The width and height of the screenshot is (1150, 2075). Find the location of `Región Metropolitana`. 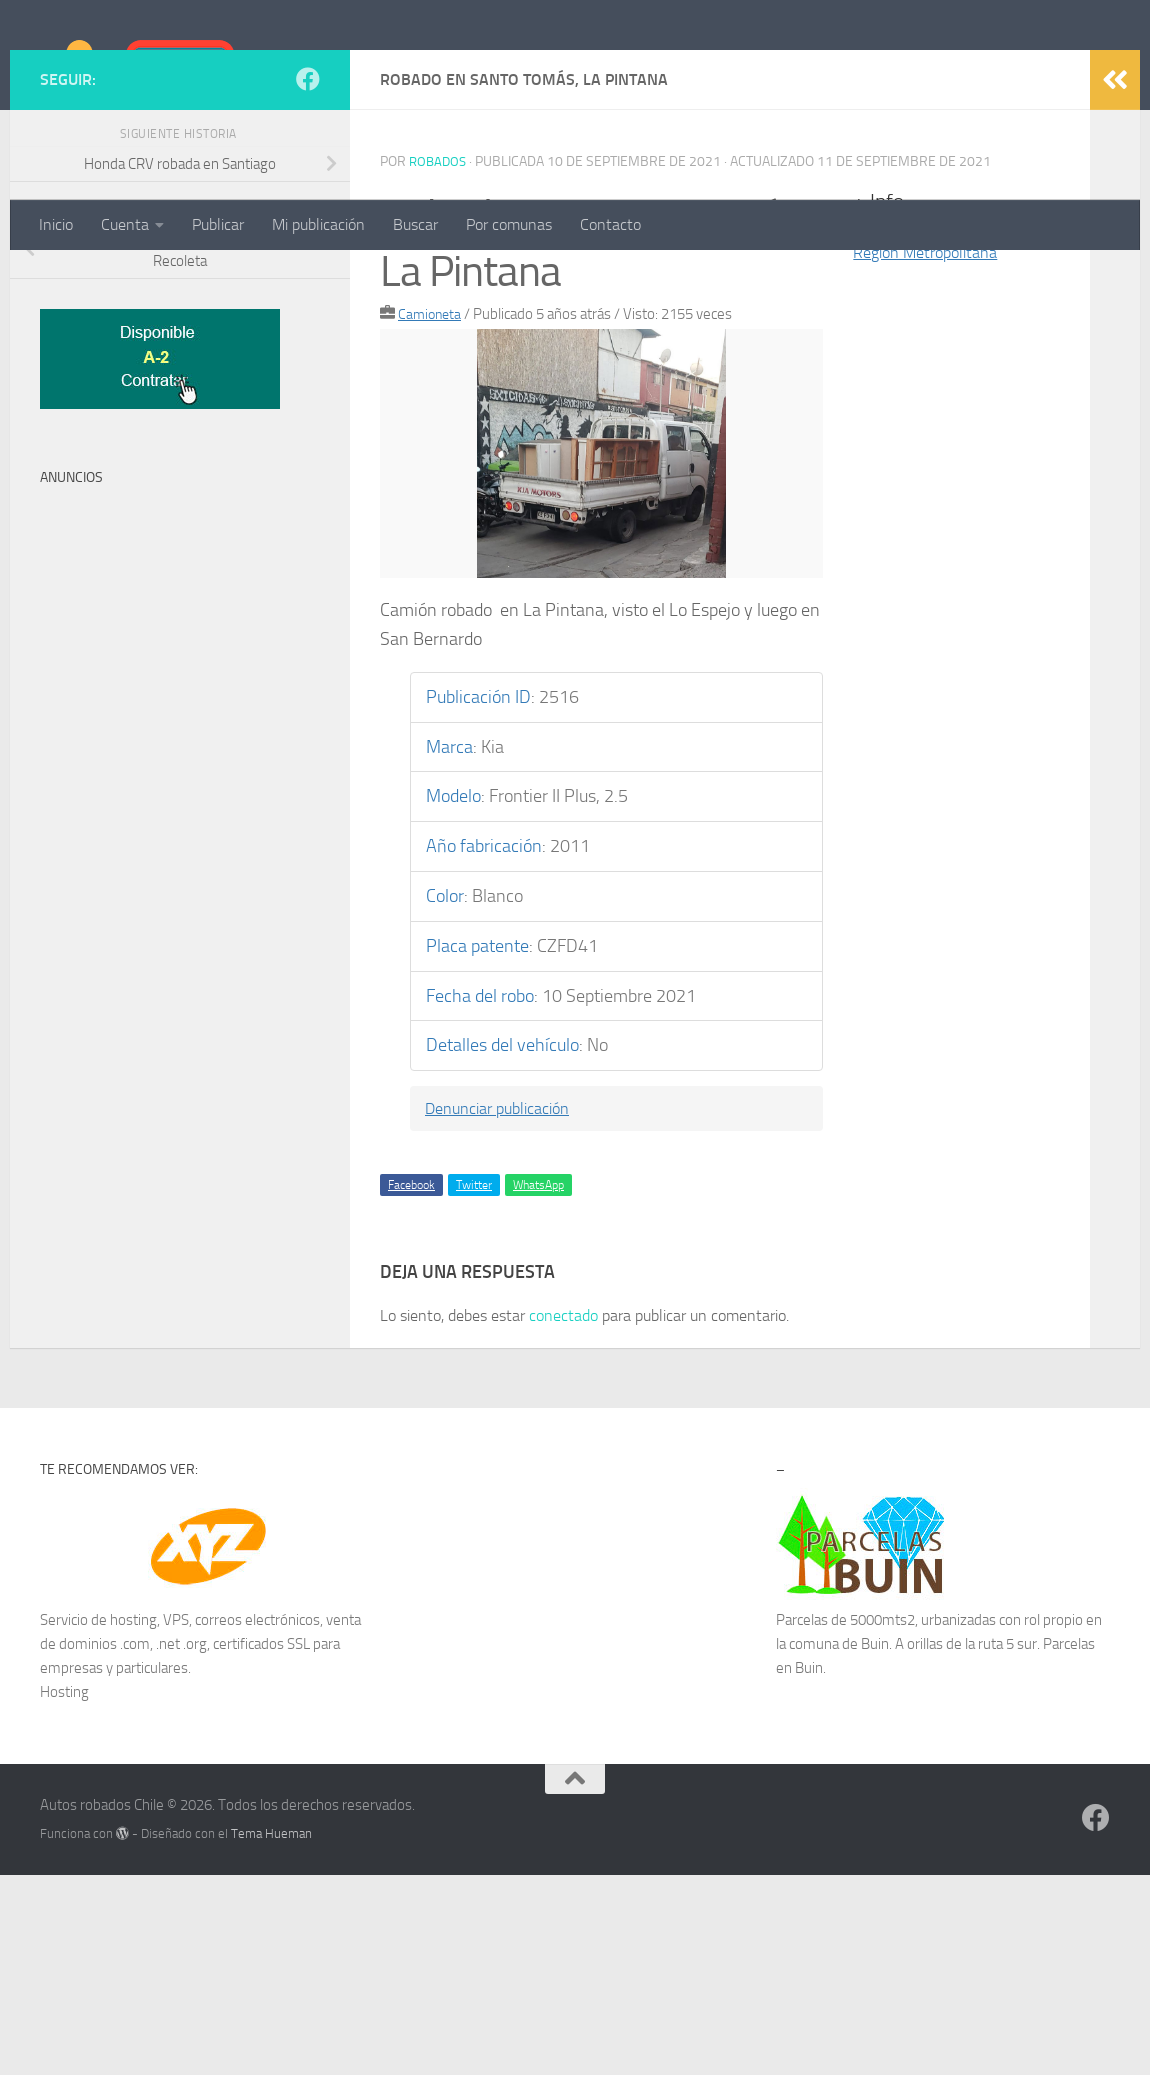

Región Metropolitana is located at coordinates (933, 452).